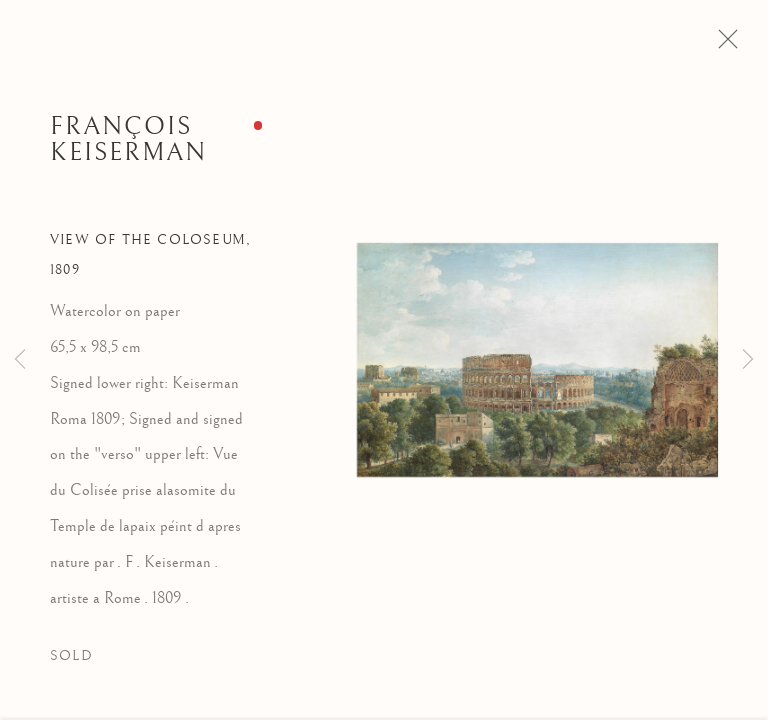 Image resolution: width=768 pixels, height=720 pixels. Describe the element at coordinates (20, 360) in the screenshot. I see `Previous [button]` at that location.